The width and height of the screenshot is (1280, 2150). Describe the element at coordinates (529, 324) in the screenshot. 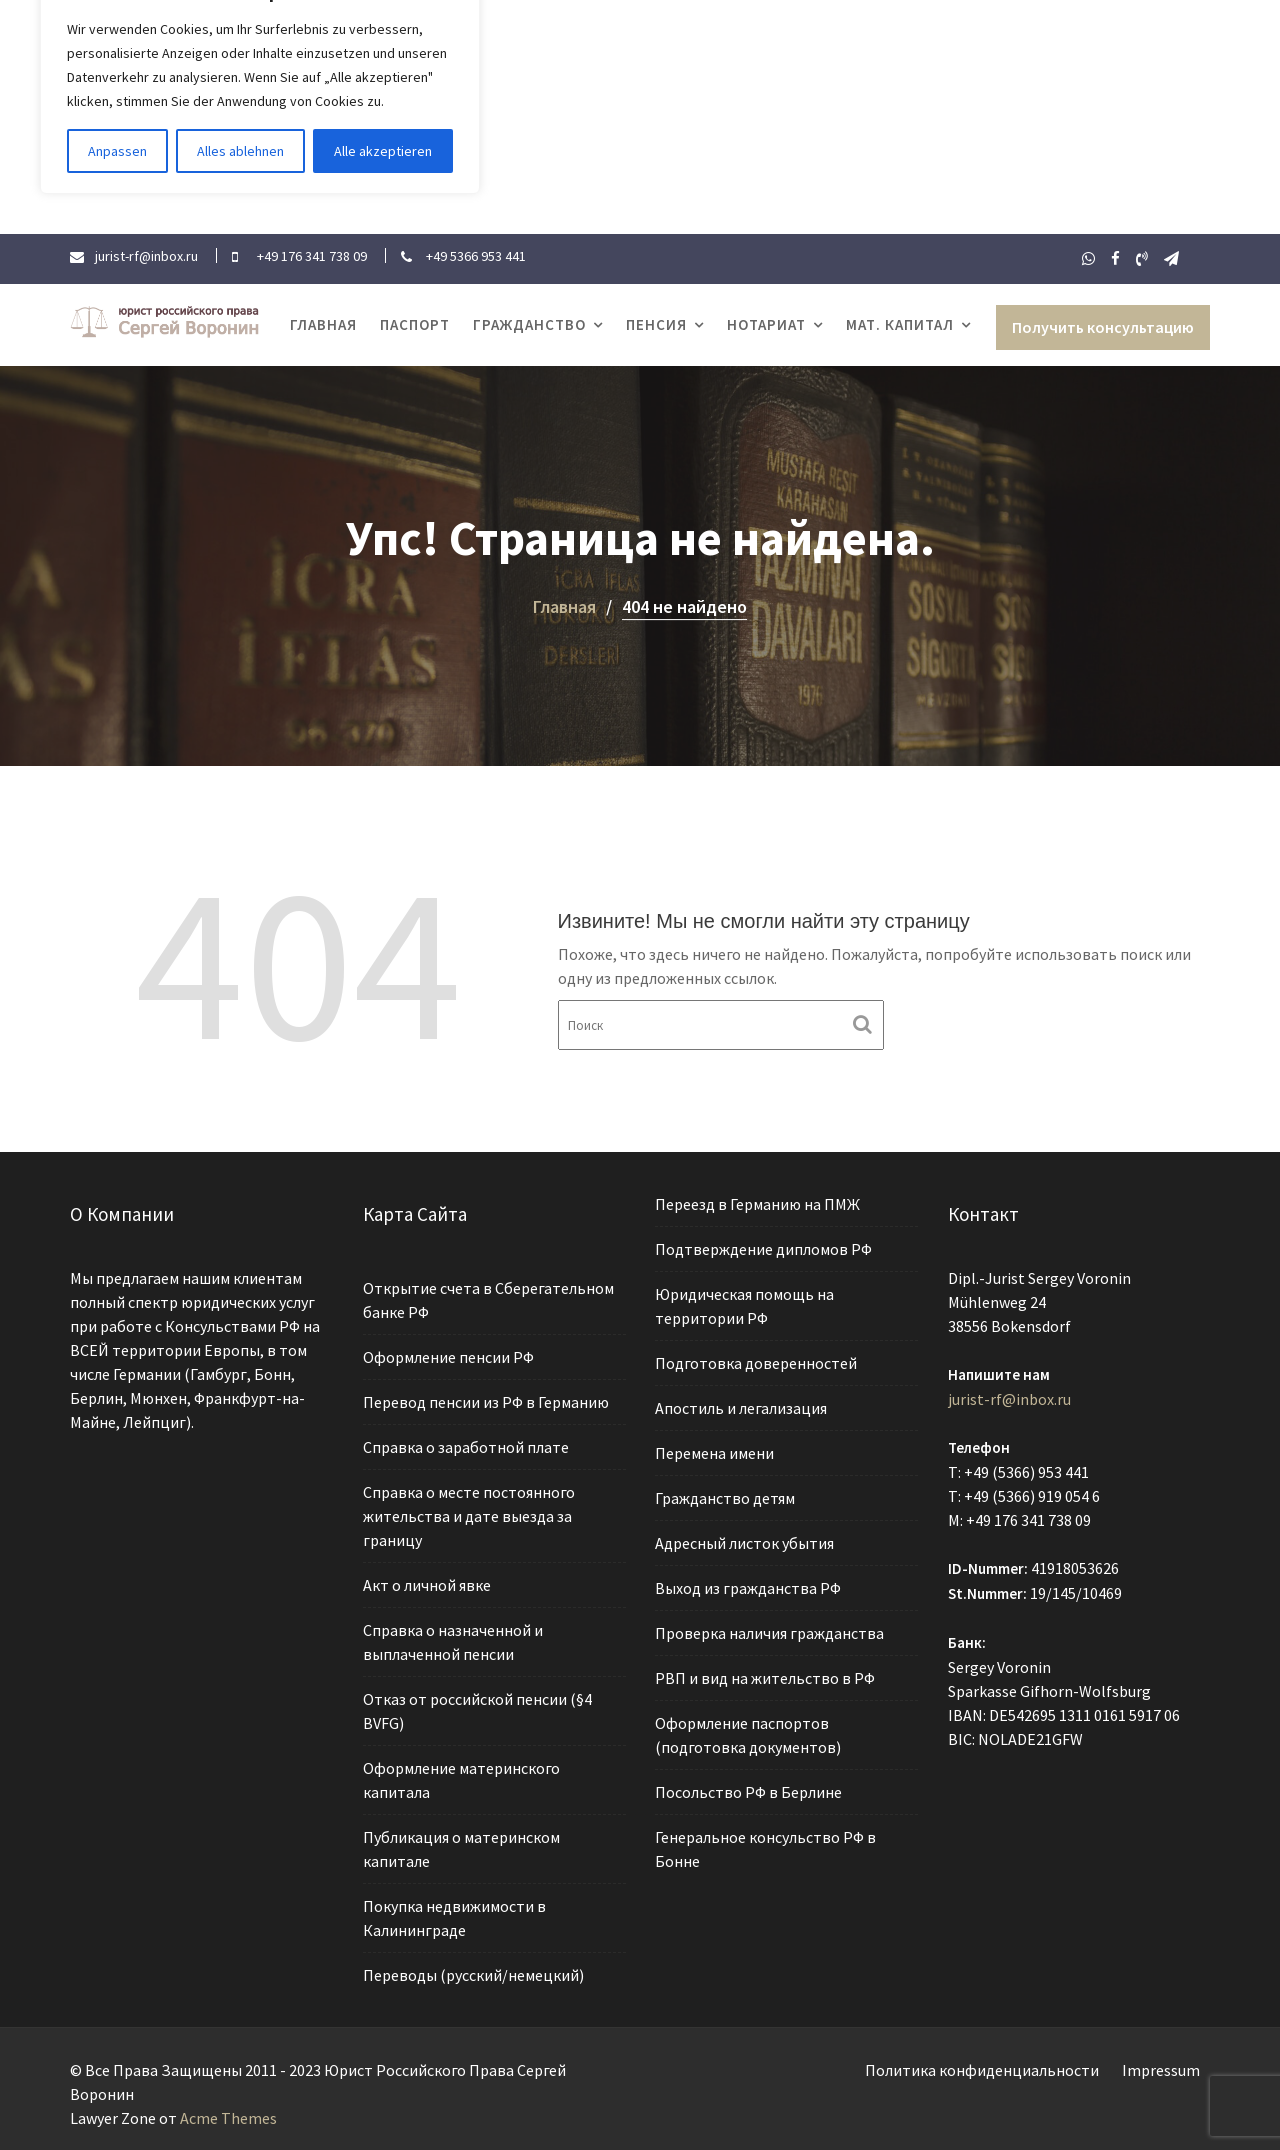

I see `Гражданство` at that location.